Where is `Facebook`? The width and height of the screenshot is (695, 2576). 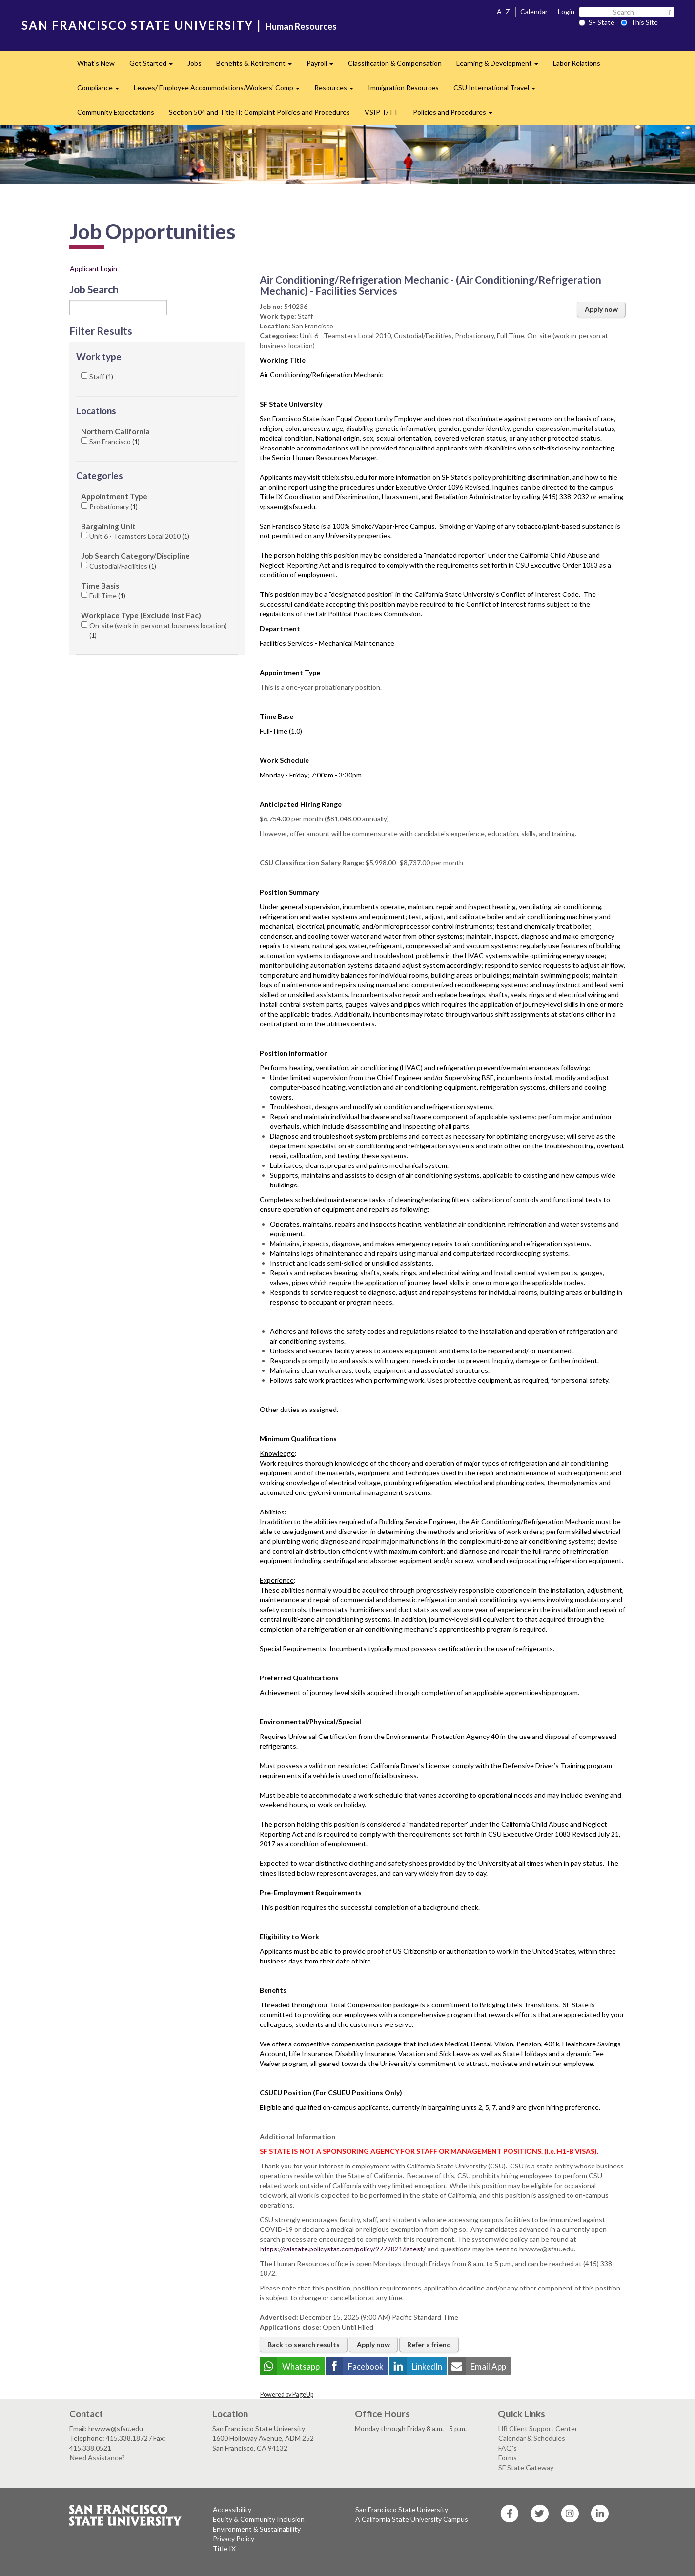 Facebook is located at coordinates (366, 2366).